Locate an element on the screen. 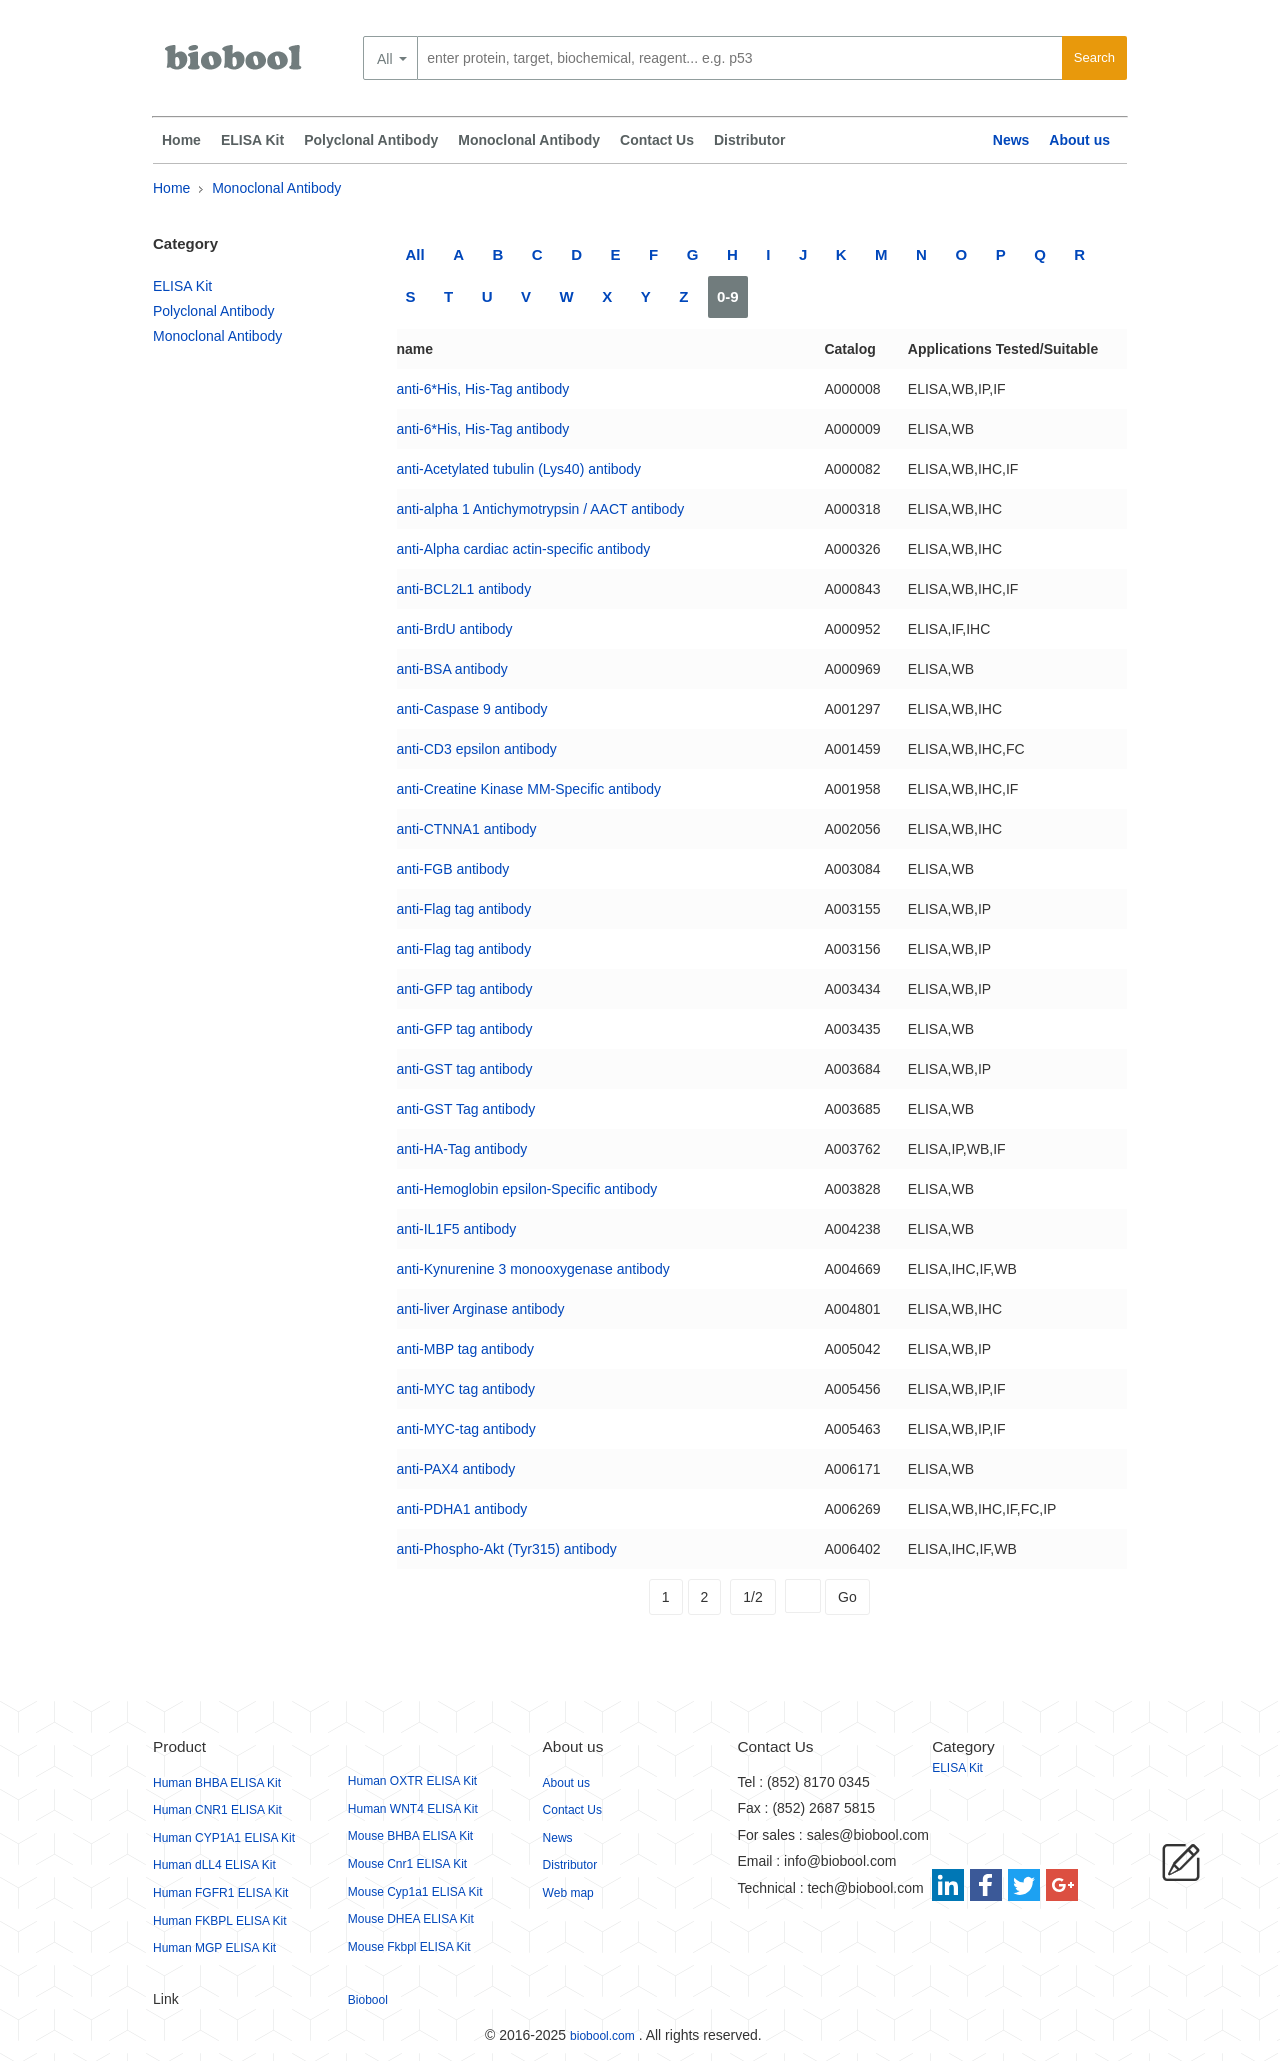  anti-PDHA1 antibody is located at coordinates (462, 1509).